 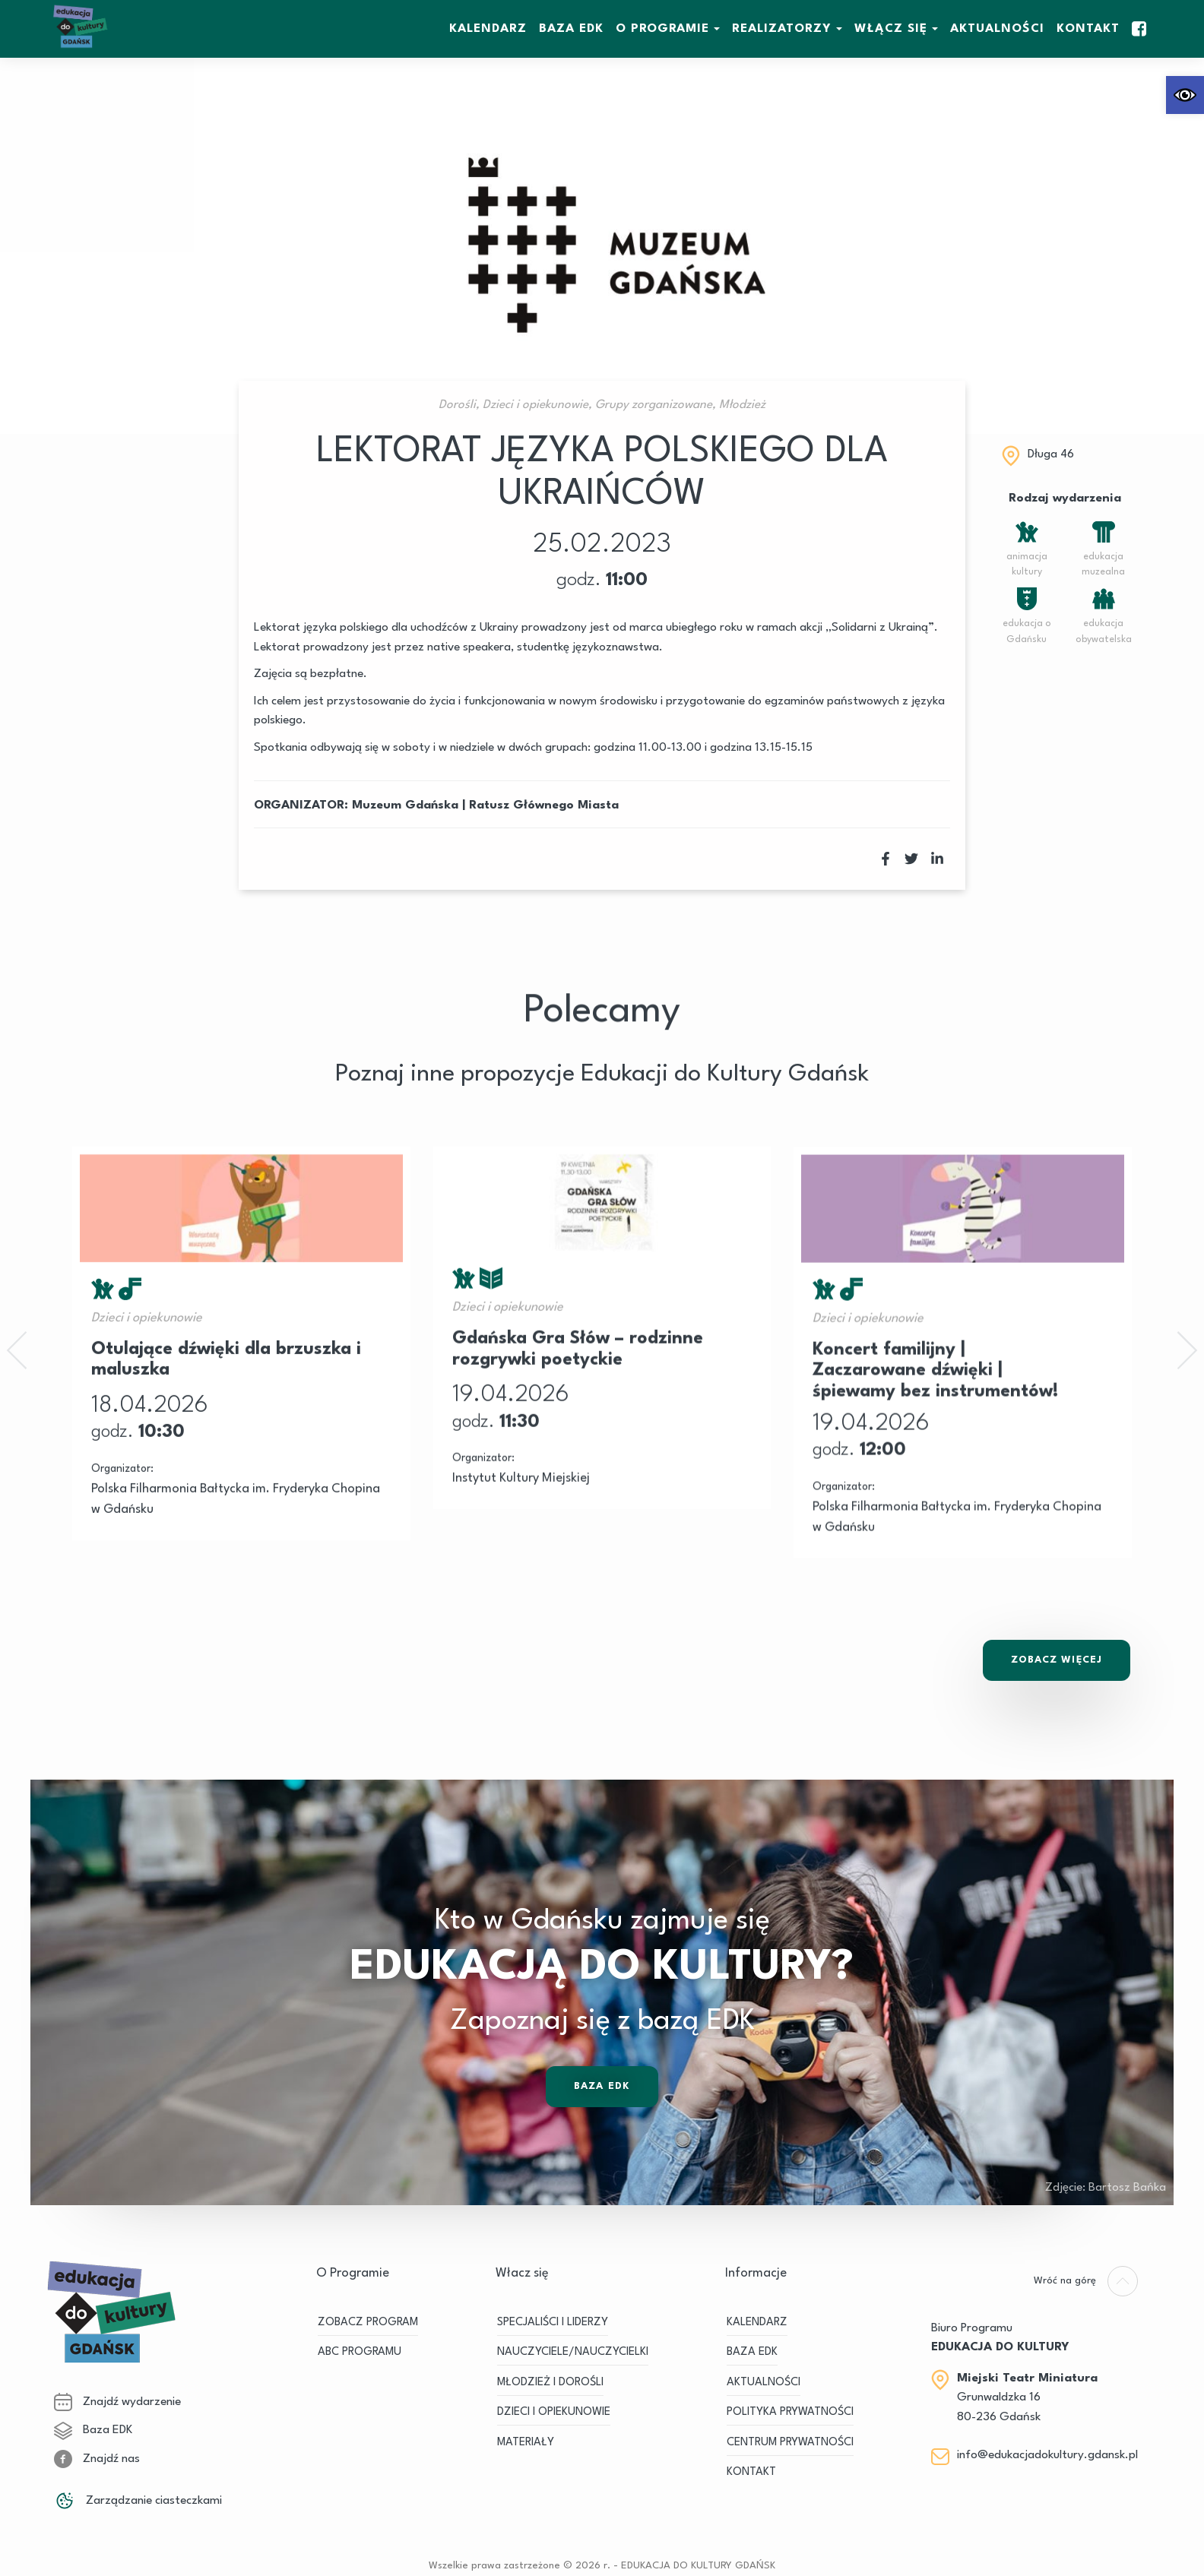 What do you see at coordinates (485, 805) in the screenshot?
I see `Muzeum Gdańska | Ratusz Głównego Miasta [link]` at bounding box center [485, 805].